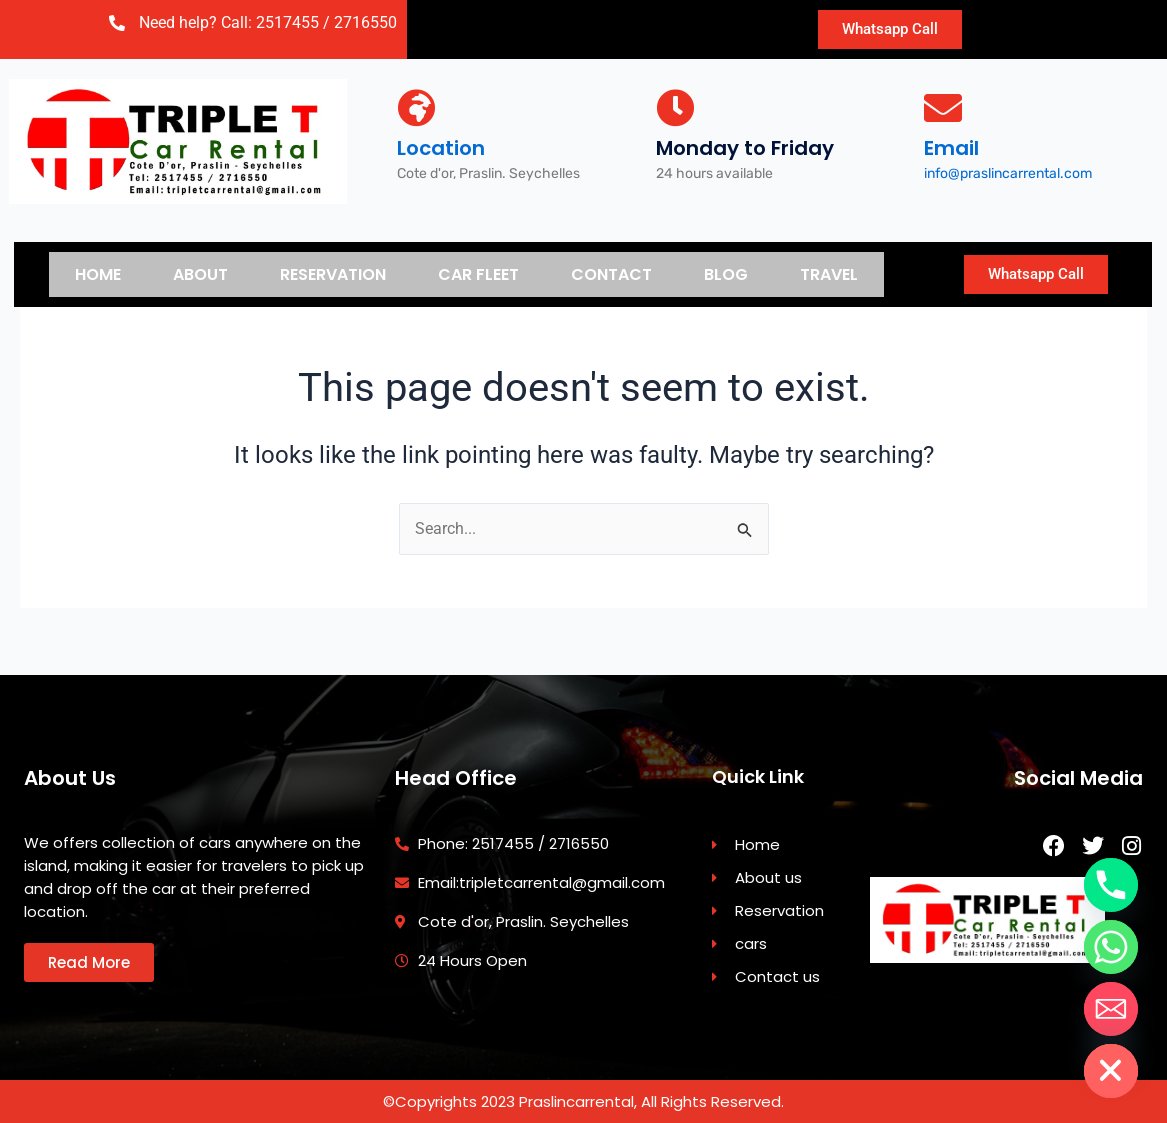  What do you see at coordinates (943, 108) in the screenshot?
I see `[Email]` at bounding box center [943, 108].